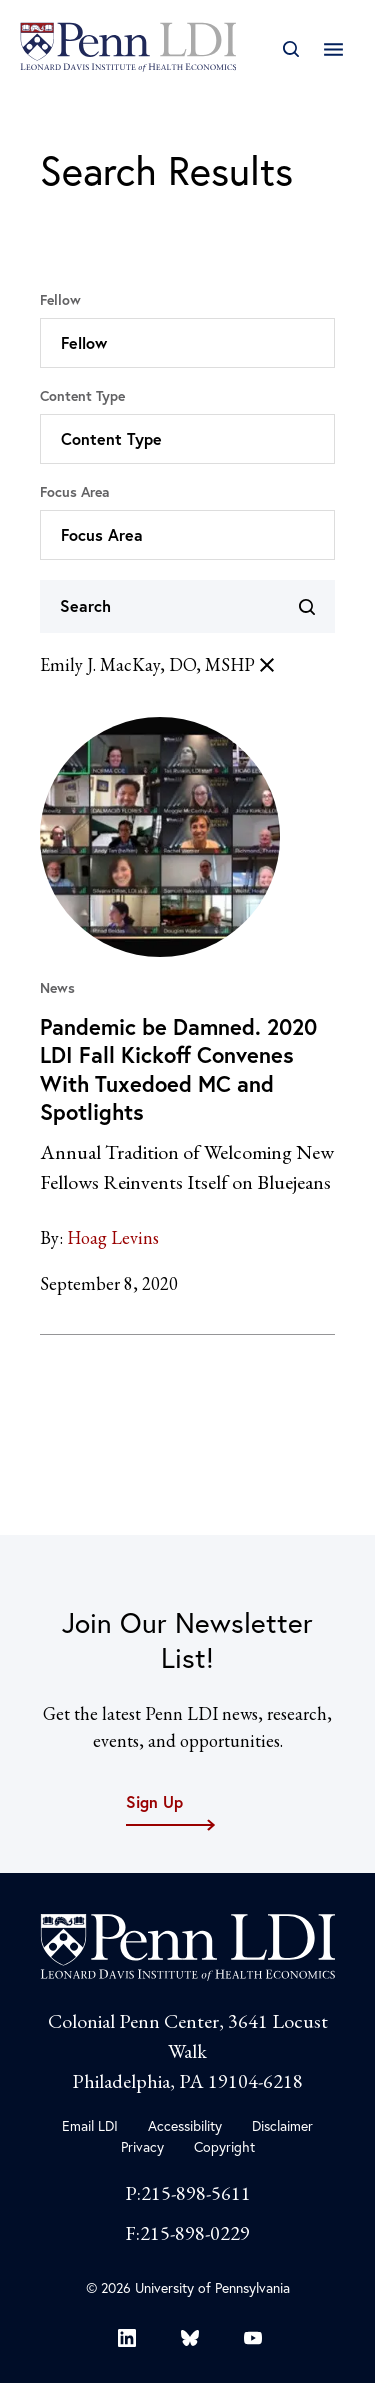  I want to click on Emily J. MacKay, DO, MSHP, so click(159, 665).